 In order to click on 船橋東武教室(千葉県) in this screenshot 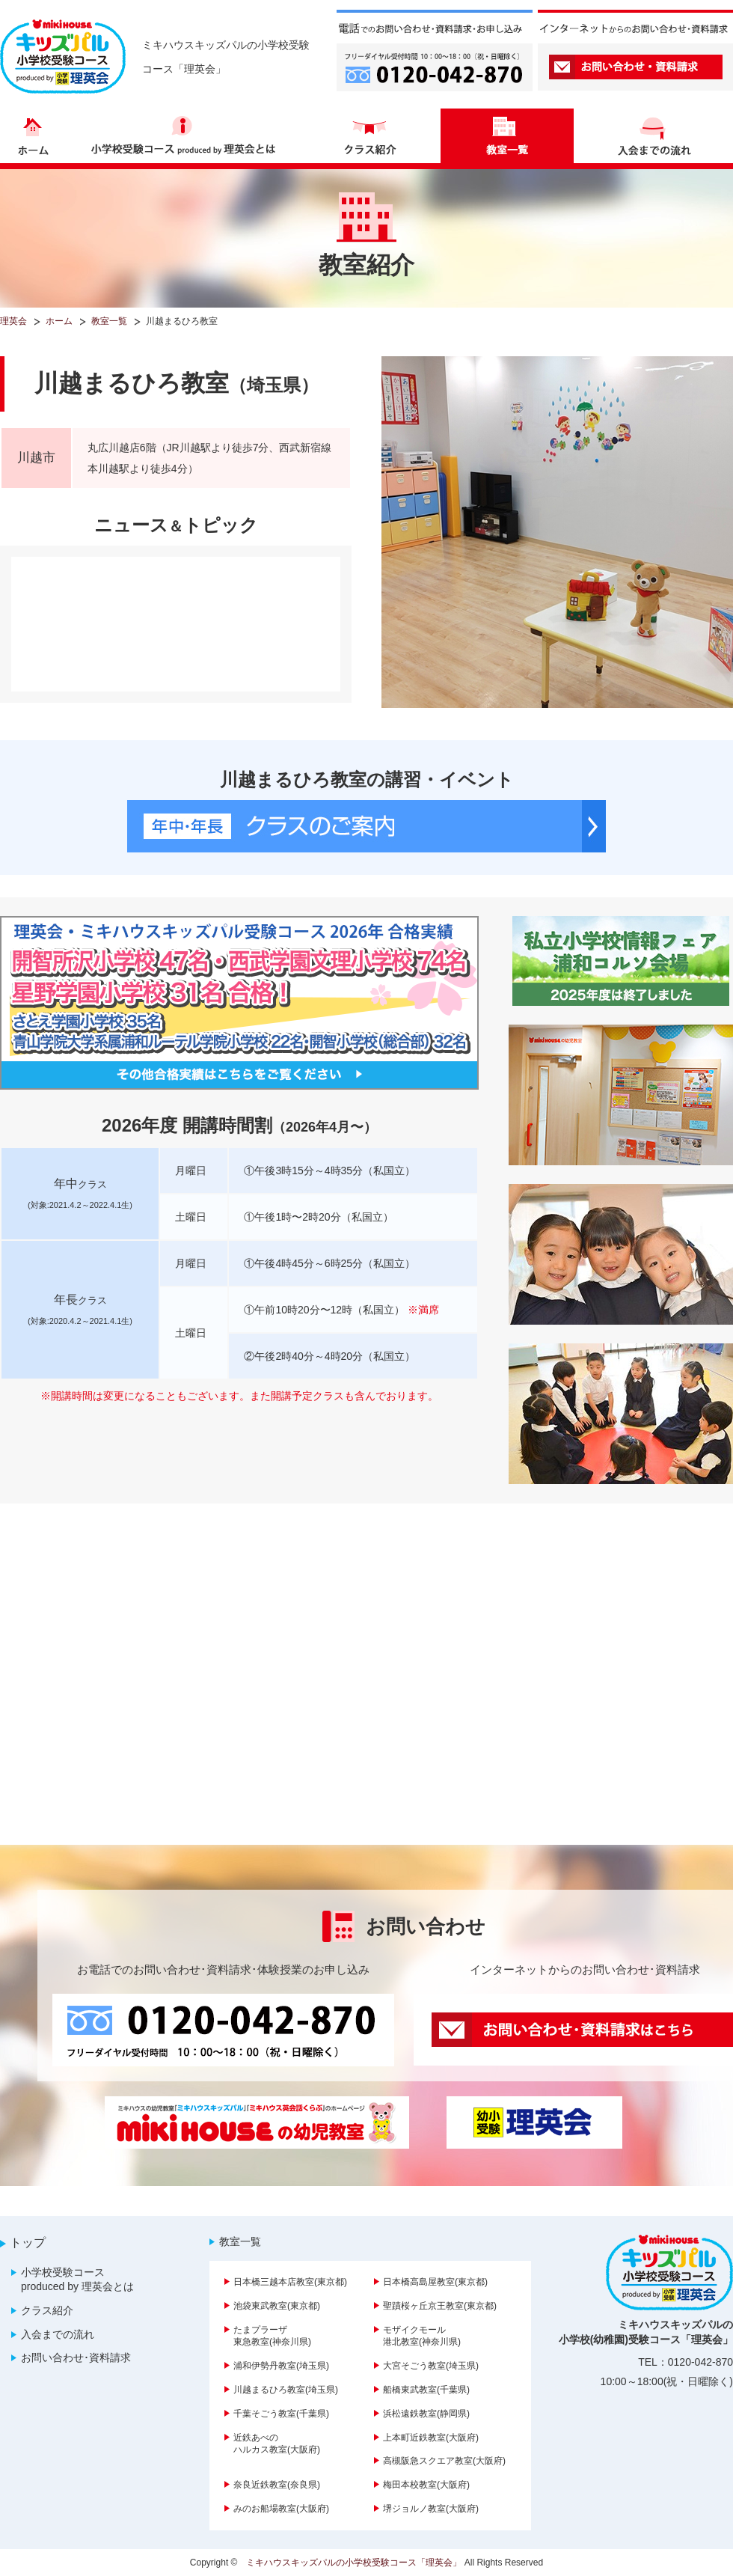, I will do `click(426, 2389)`.